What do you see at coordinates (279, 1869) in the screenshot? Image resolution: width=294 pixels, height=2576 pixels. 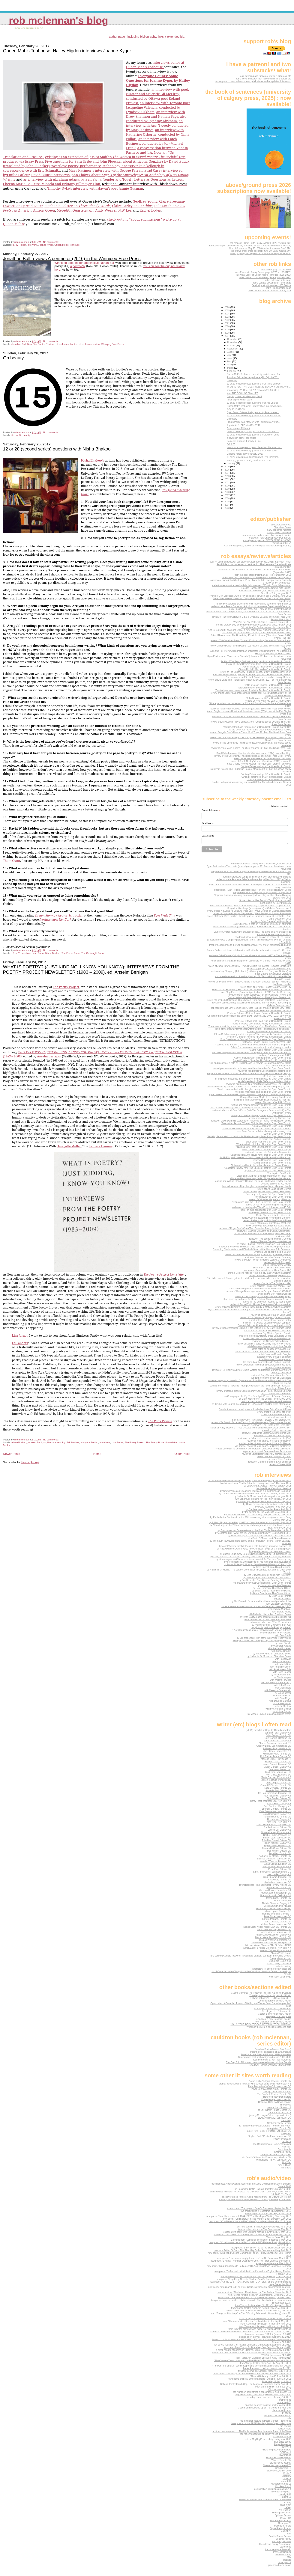 I see `Pearl Pirie, Ottawa ON` at bounding box center [279, 1869].